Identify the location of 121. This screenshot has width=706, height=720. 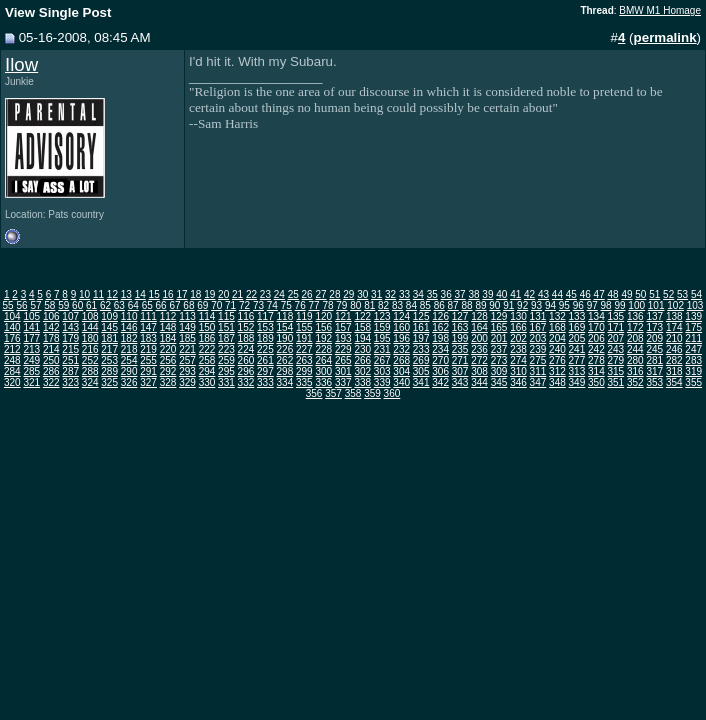
(343, 316).